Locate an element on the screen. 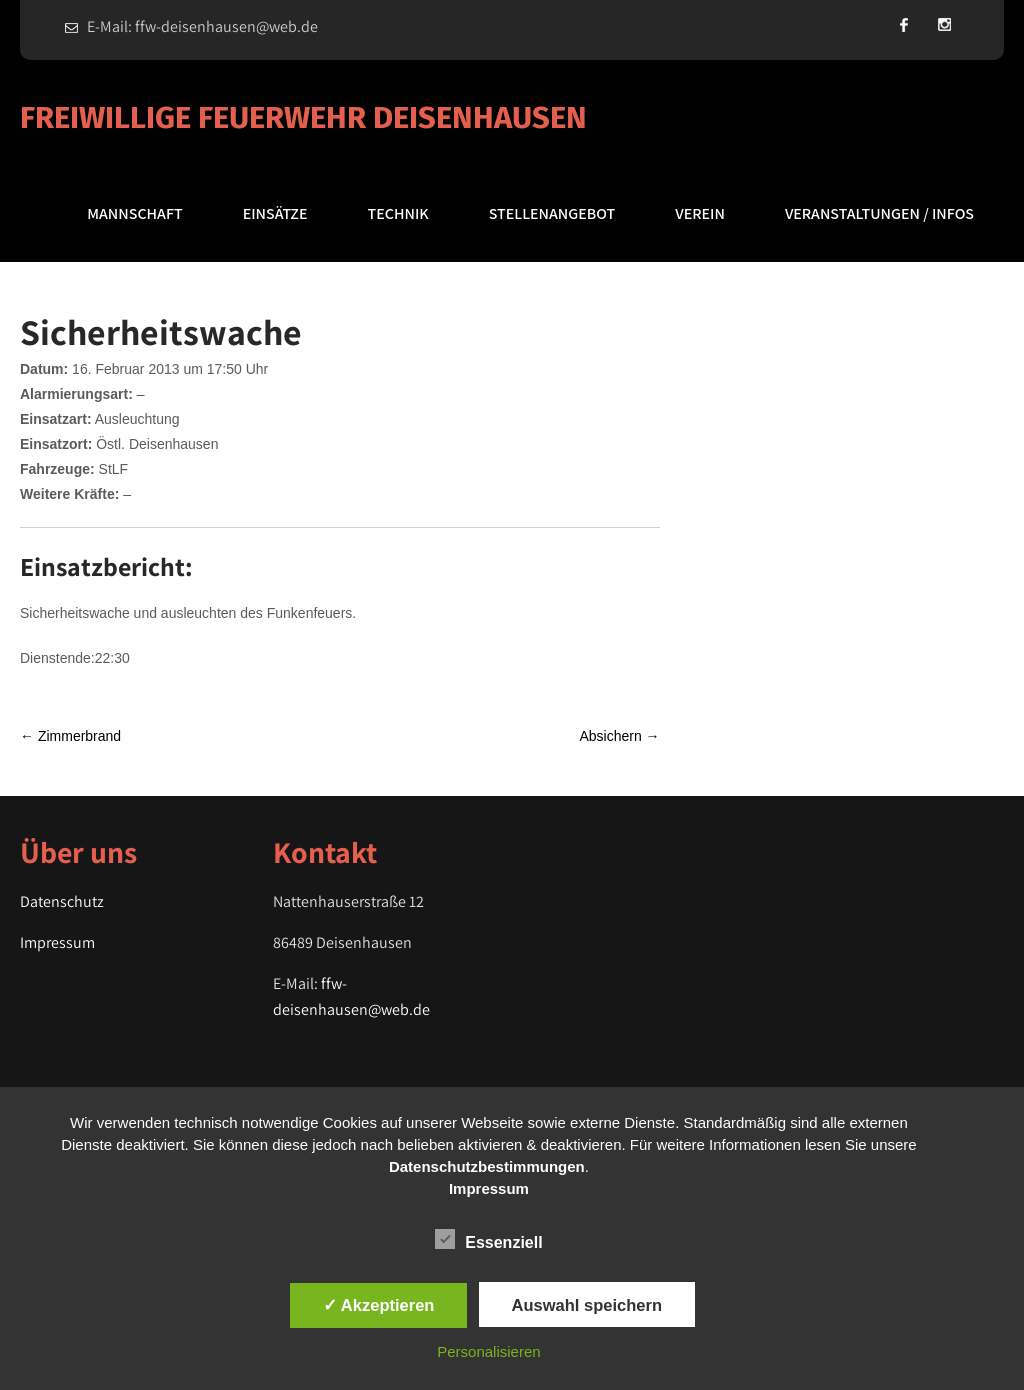 The image size is (1024, 1390). Verein is located at coordinates (700, 213).